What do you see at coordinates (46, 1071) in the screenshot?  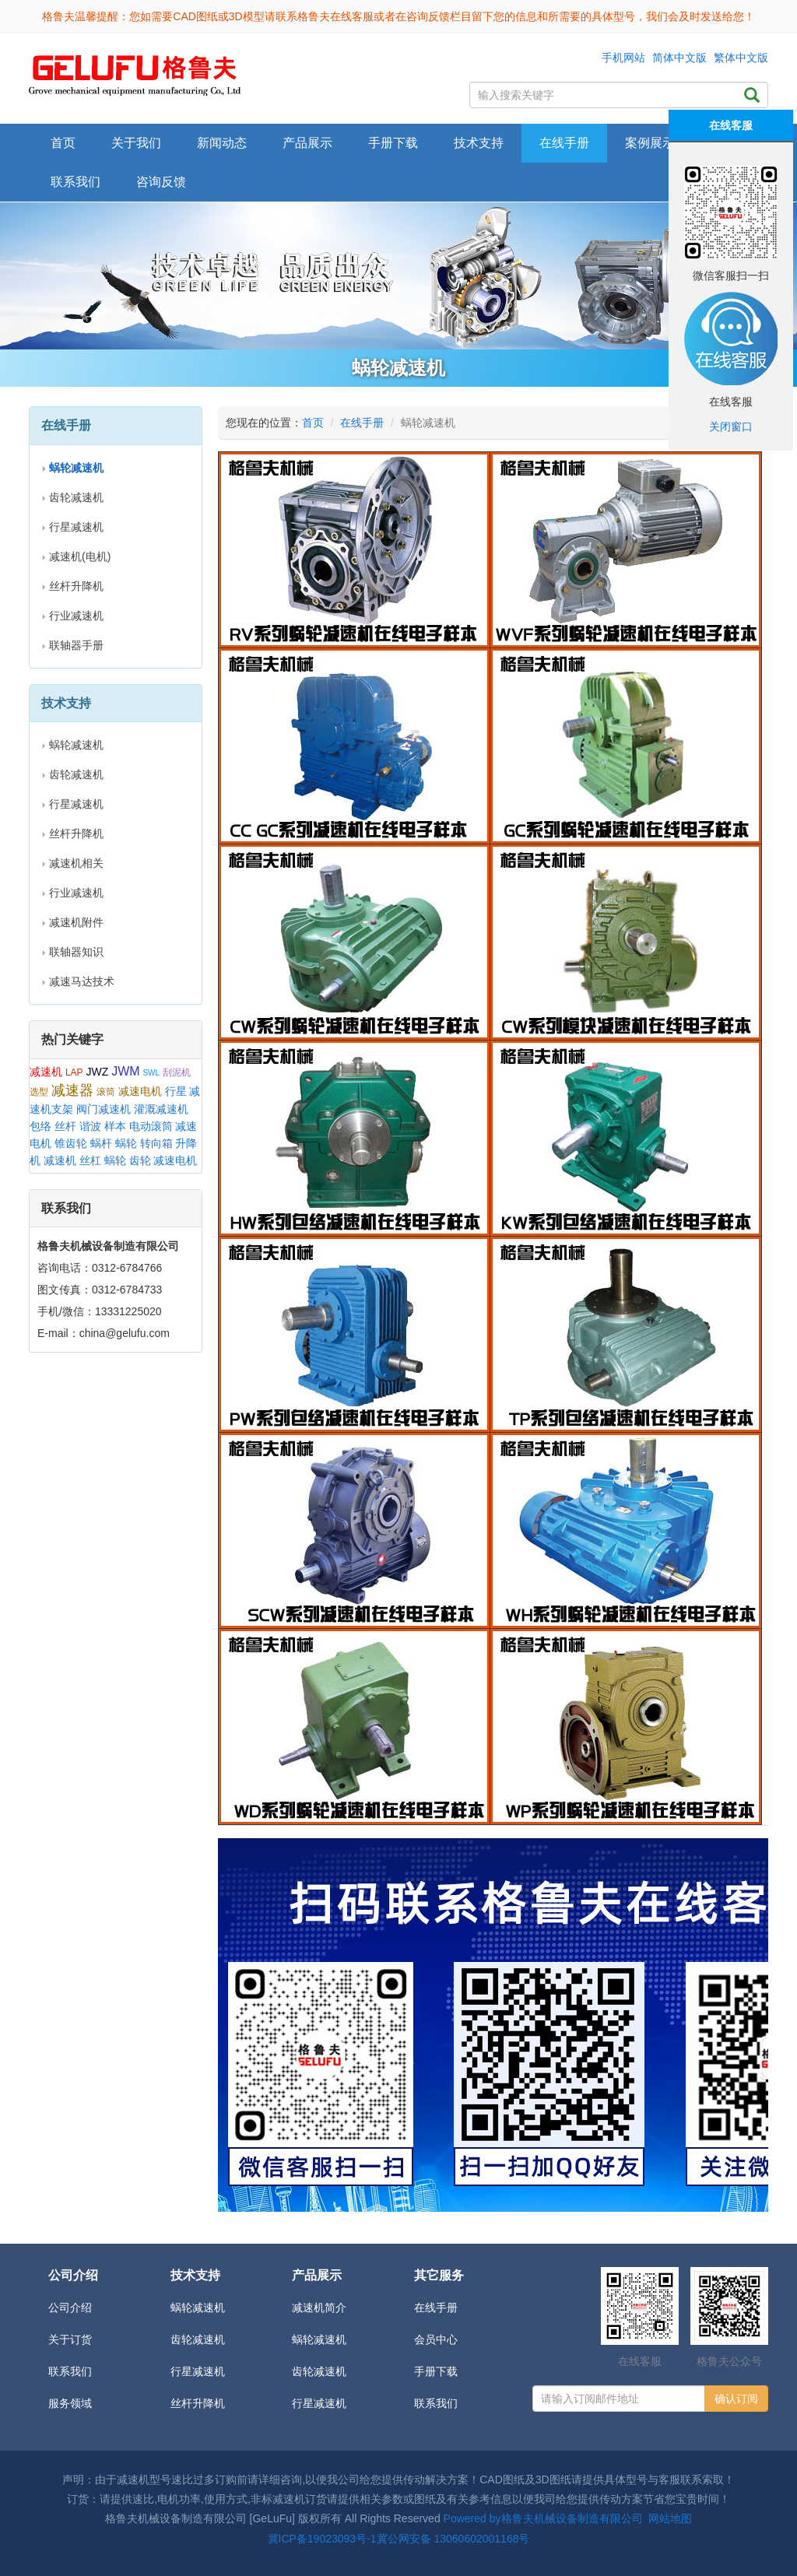 I see `减速机` at bounding box center [46, 1071].